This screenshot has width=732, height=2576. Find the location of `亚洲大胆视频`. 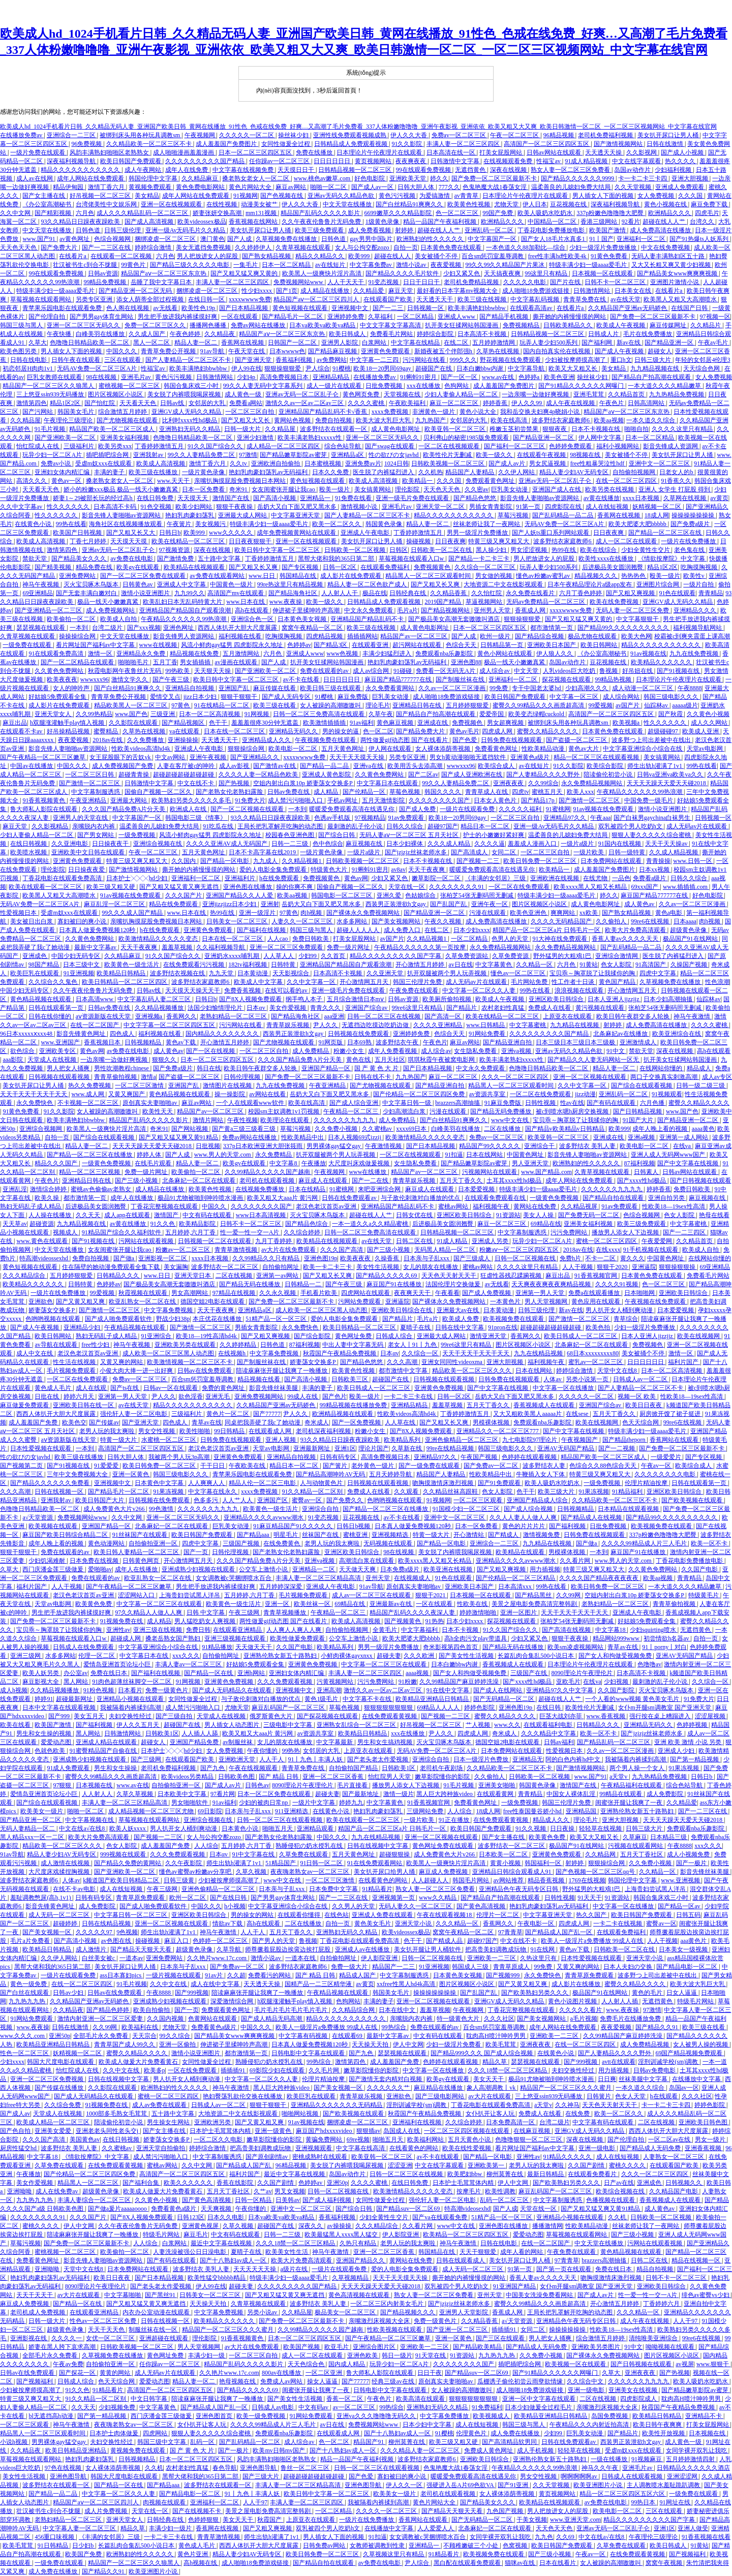

亚洲大胆视频 is located at coordinates (691, 178).